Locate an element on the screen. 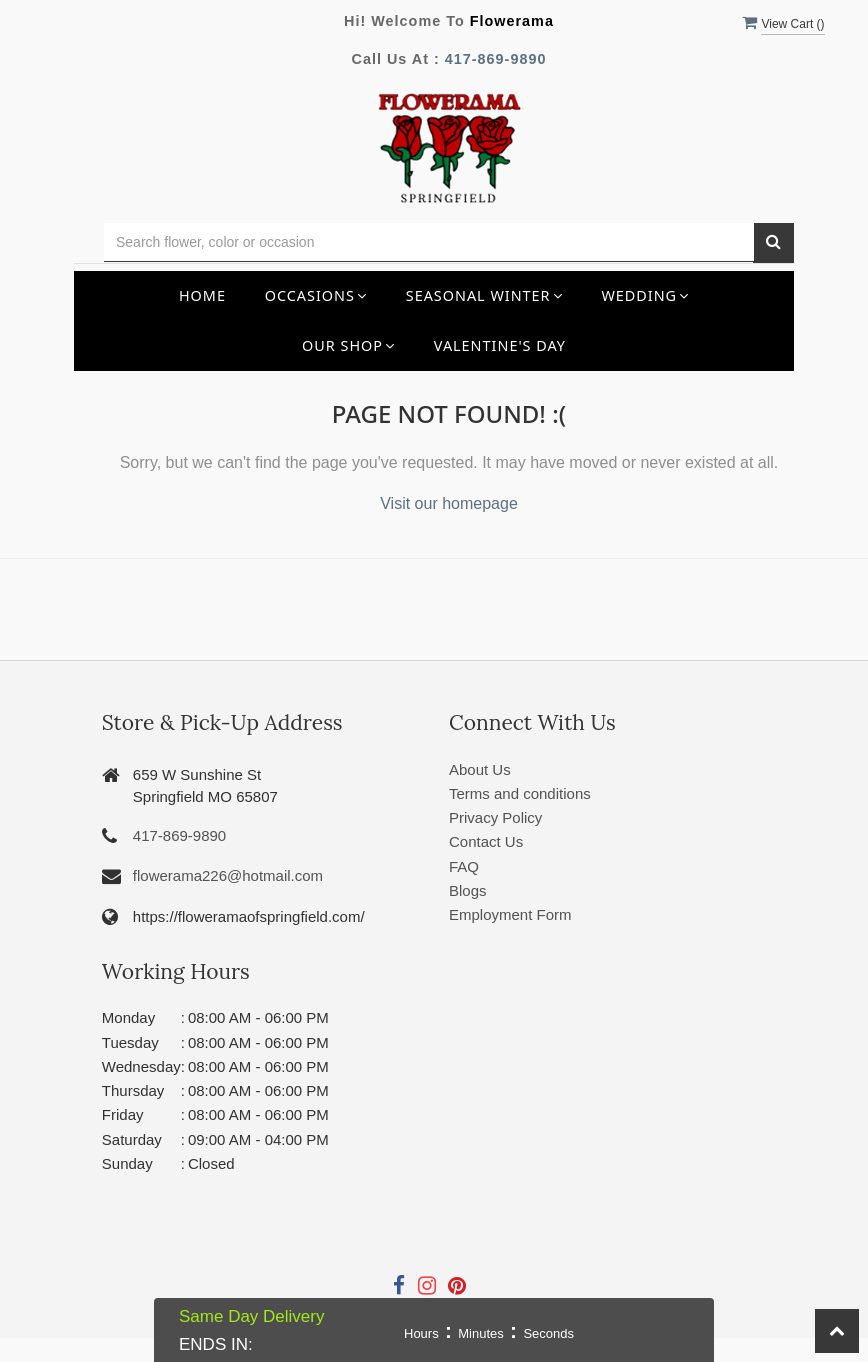 This screenshot has width=868, height=1362. About Us is located at coordinates (480, 769).